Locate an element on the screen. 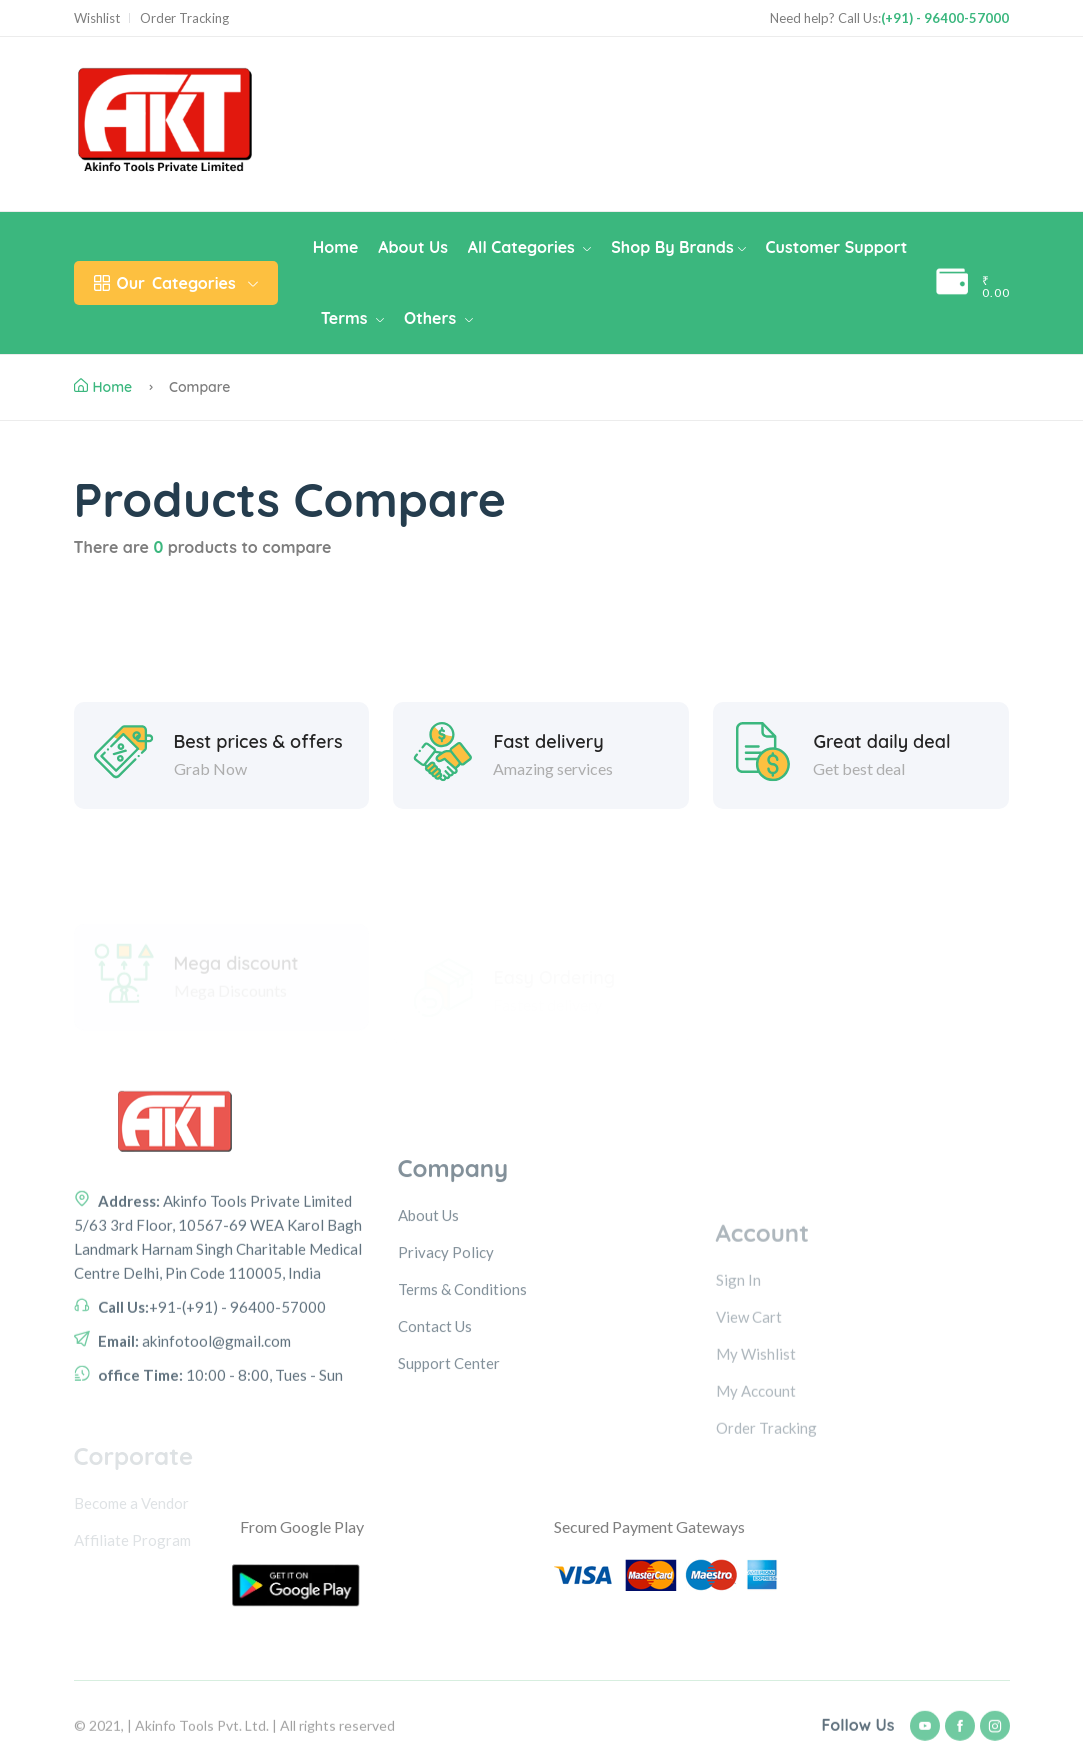  Contact Us is located at coordinates (435, 1427).